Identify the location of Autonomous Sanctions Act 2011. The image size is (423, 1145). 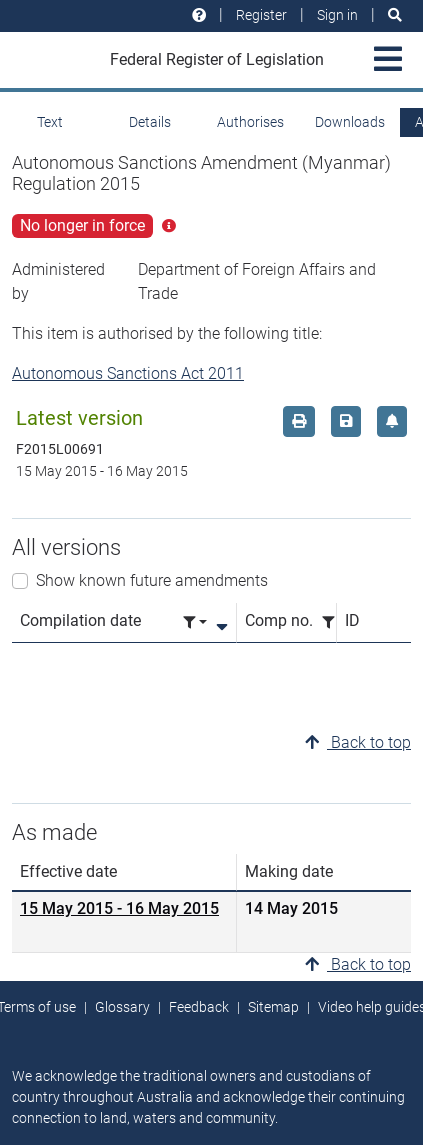
(128, 373).